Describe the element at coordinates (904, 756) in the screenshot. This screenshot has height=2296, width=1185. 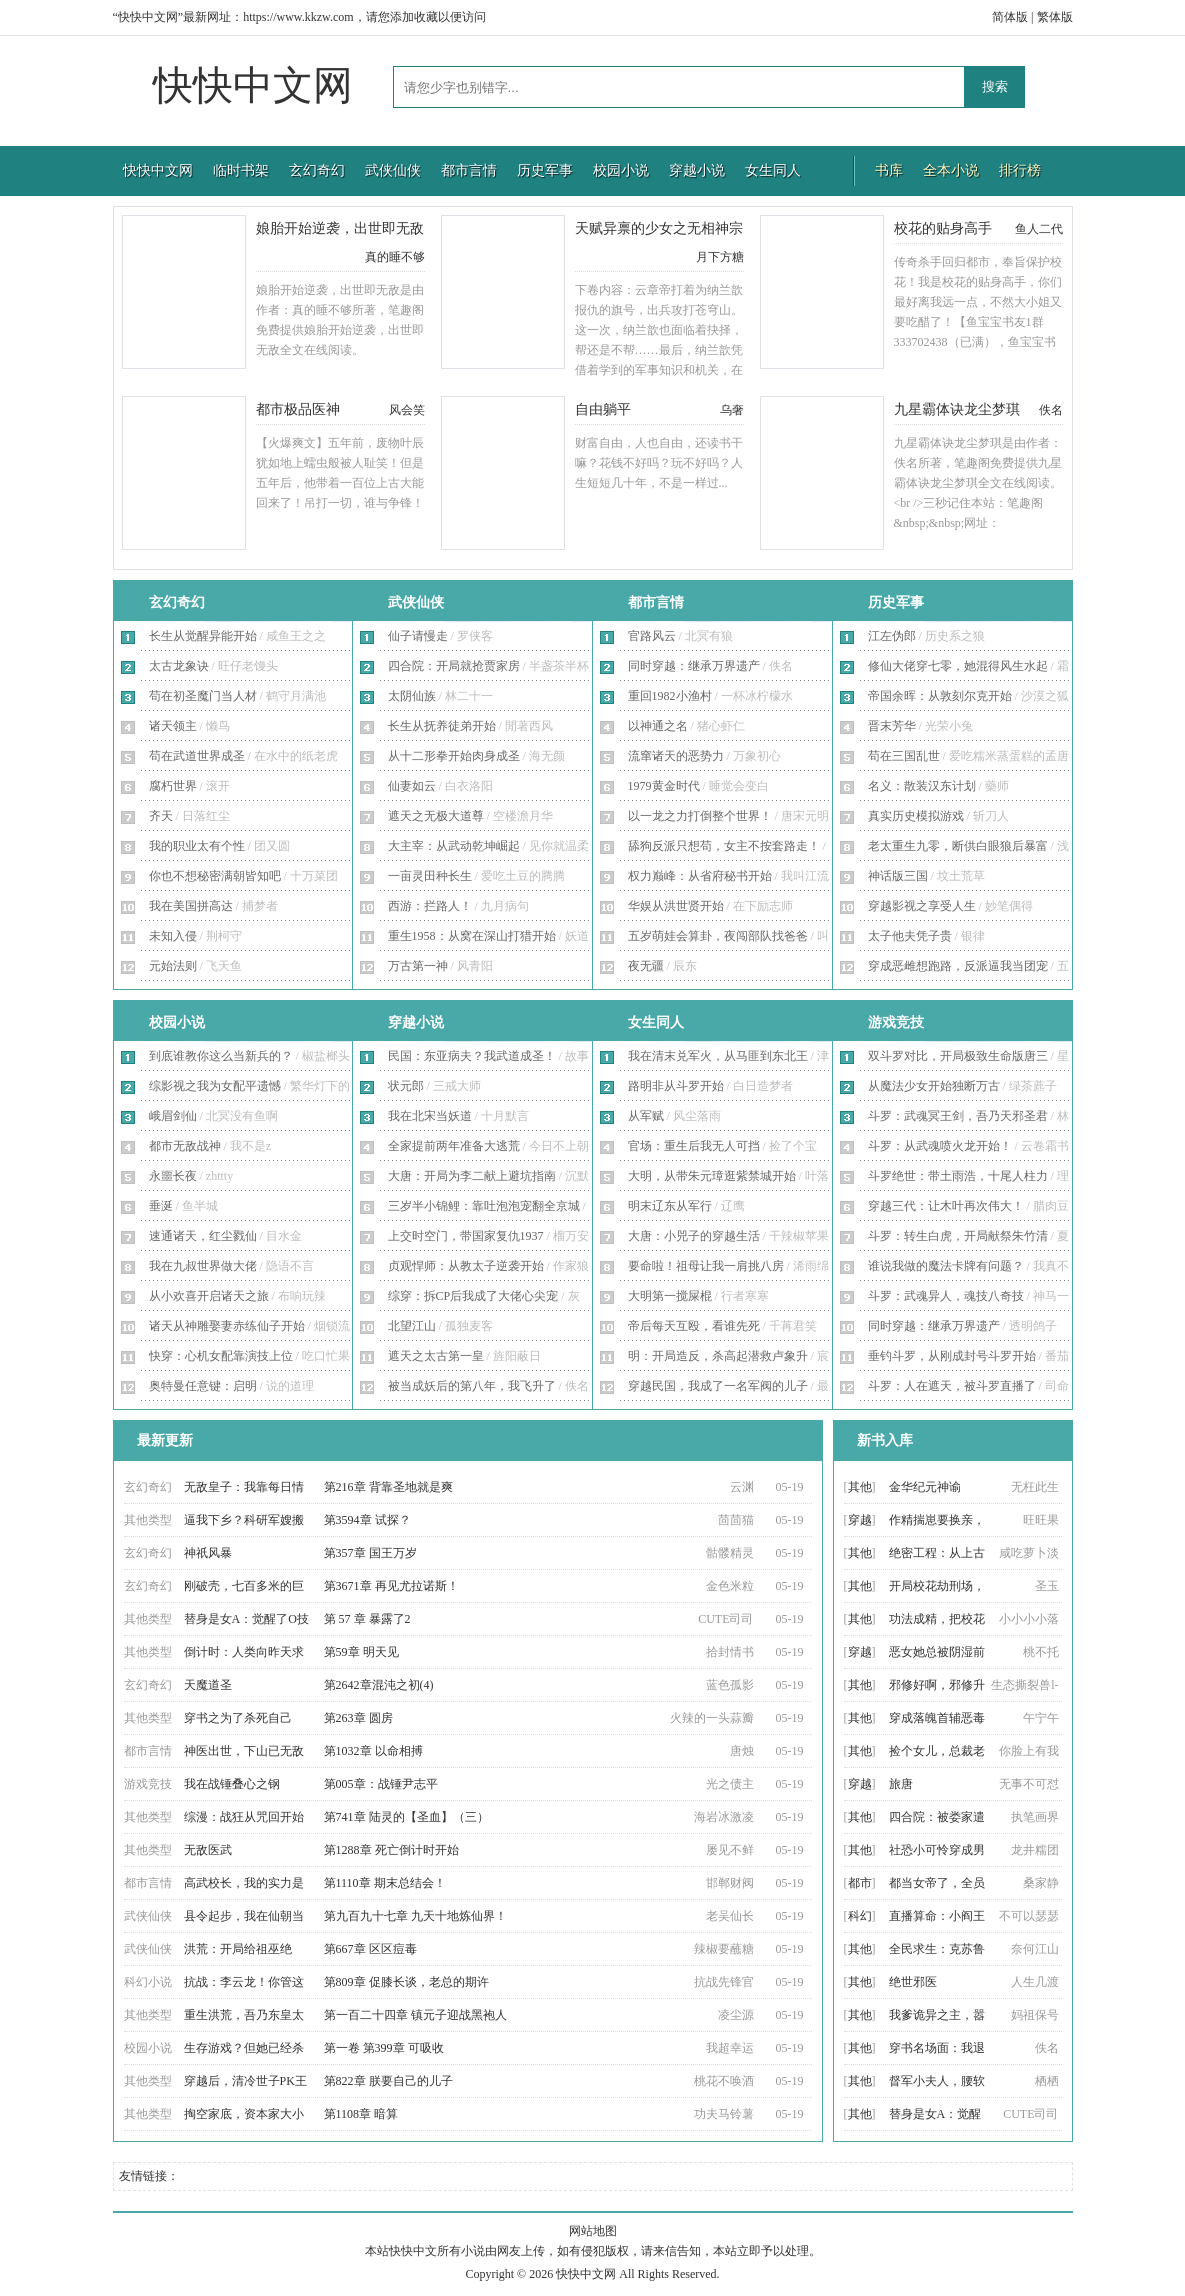
I see `苟在三国乱世` at that location.